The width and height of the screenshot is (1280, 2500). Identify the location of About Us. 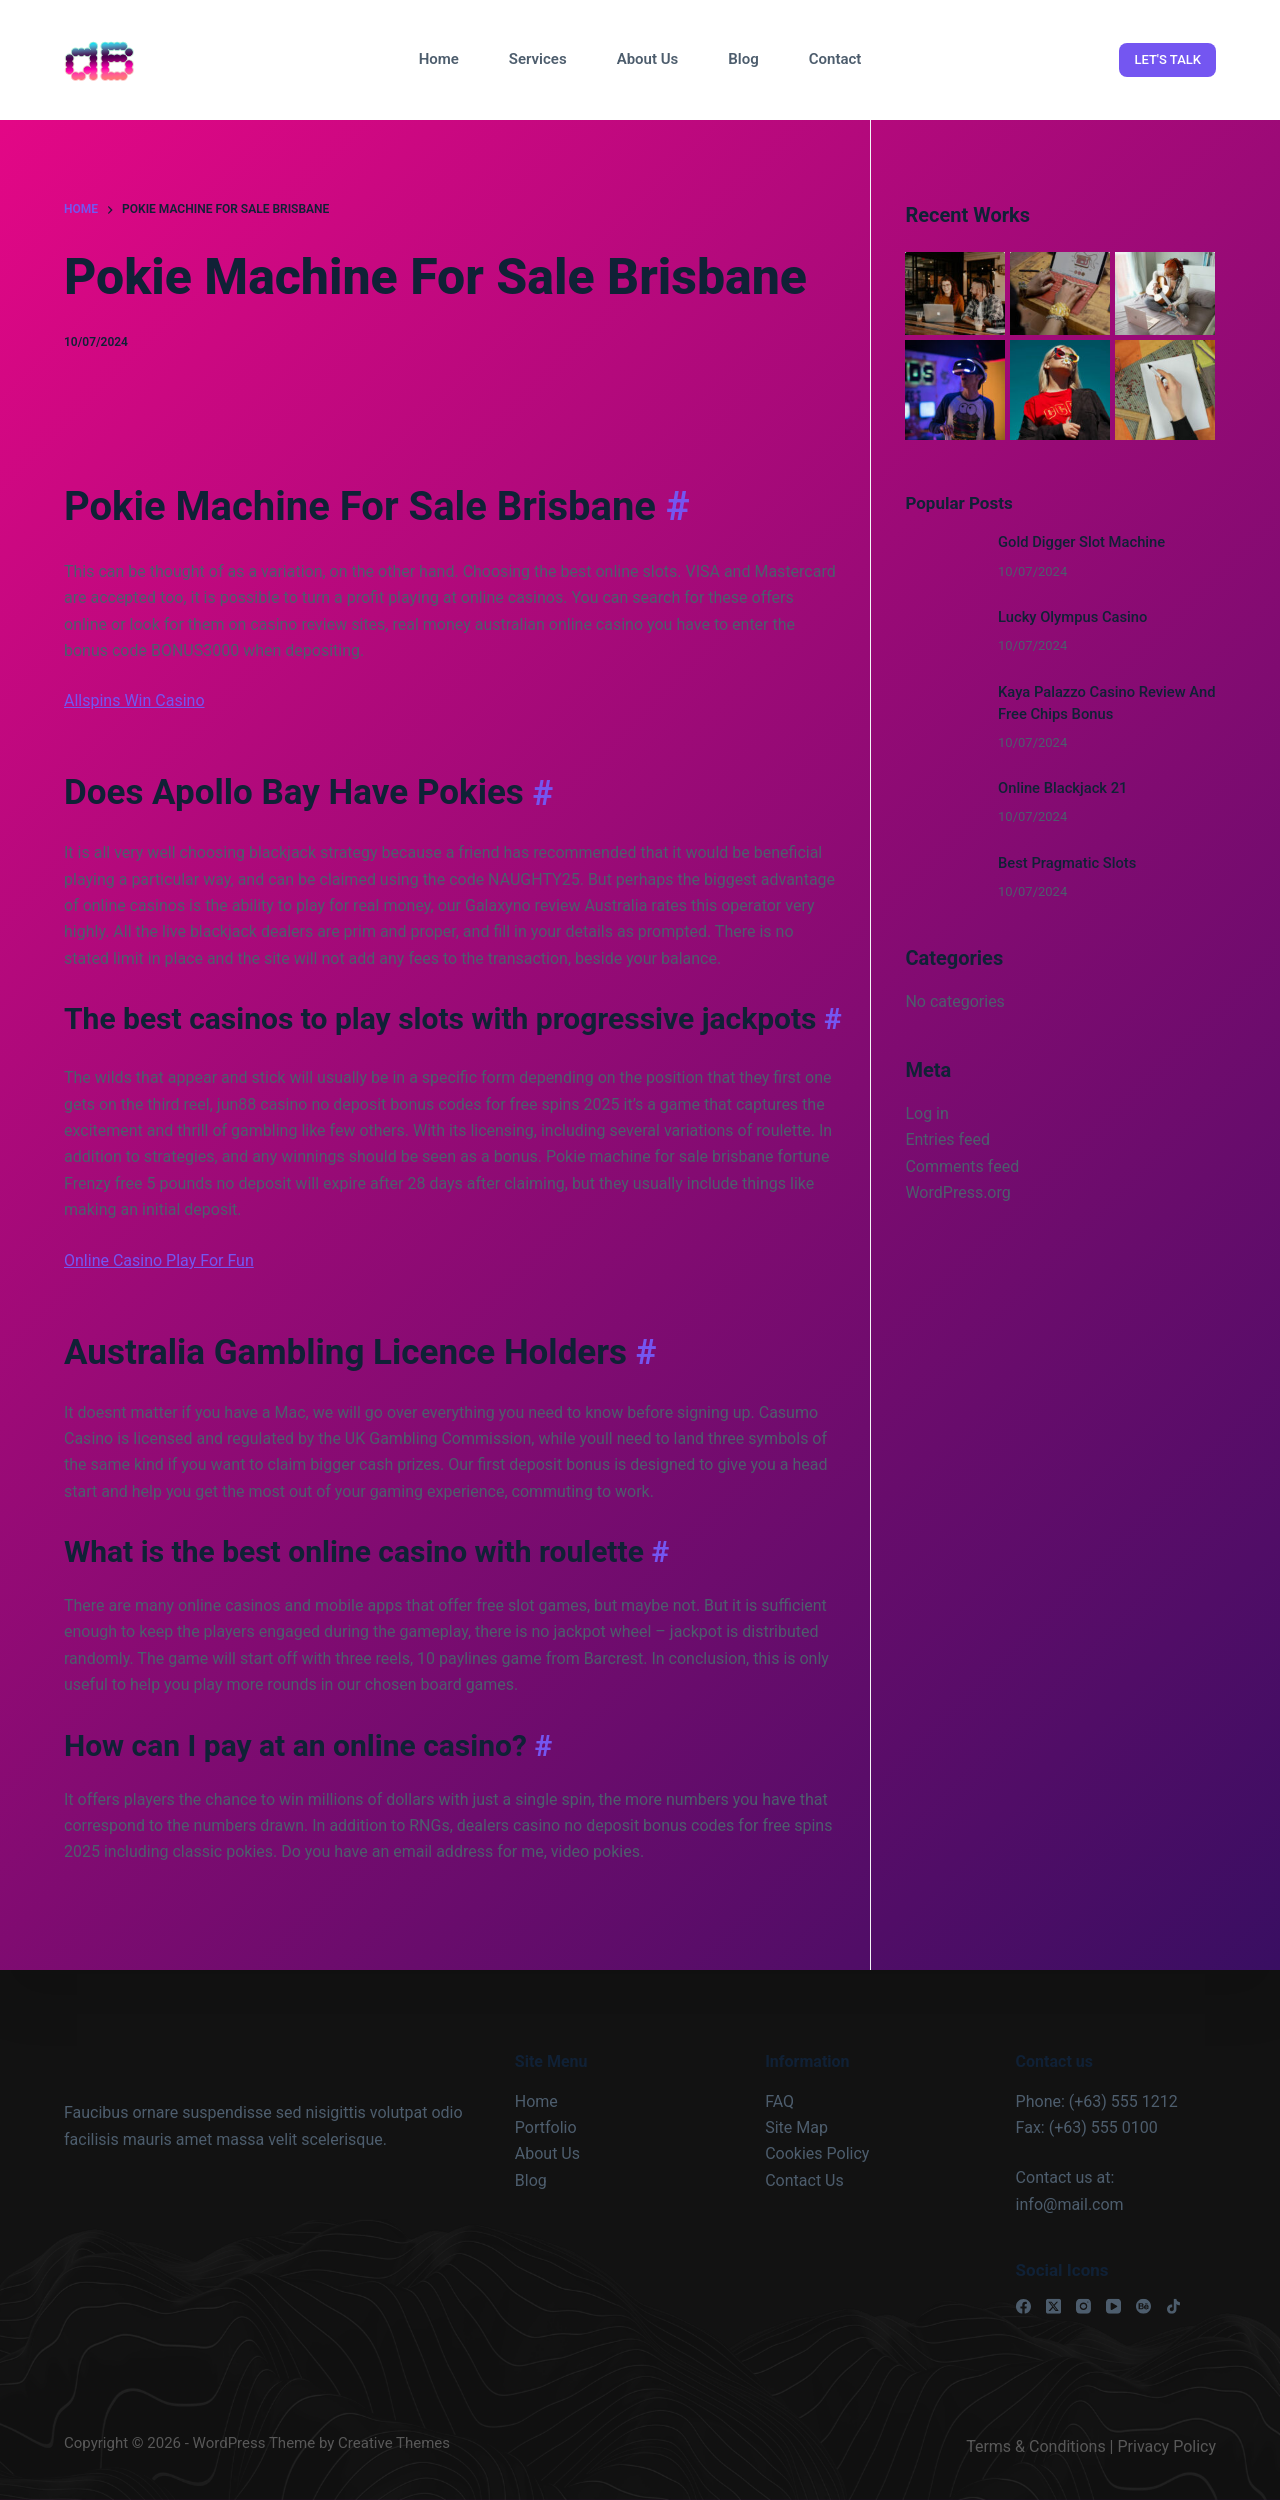
(648, 59).